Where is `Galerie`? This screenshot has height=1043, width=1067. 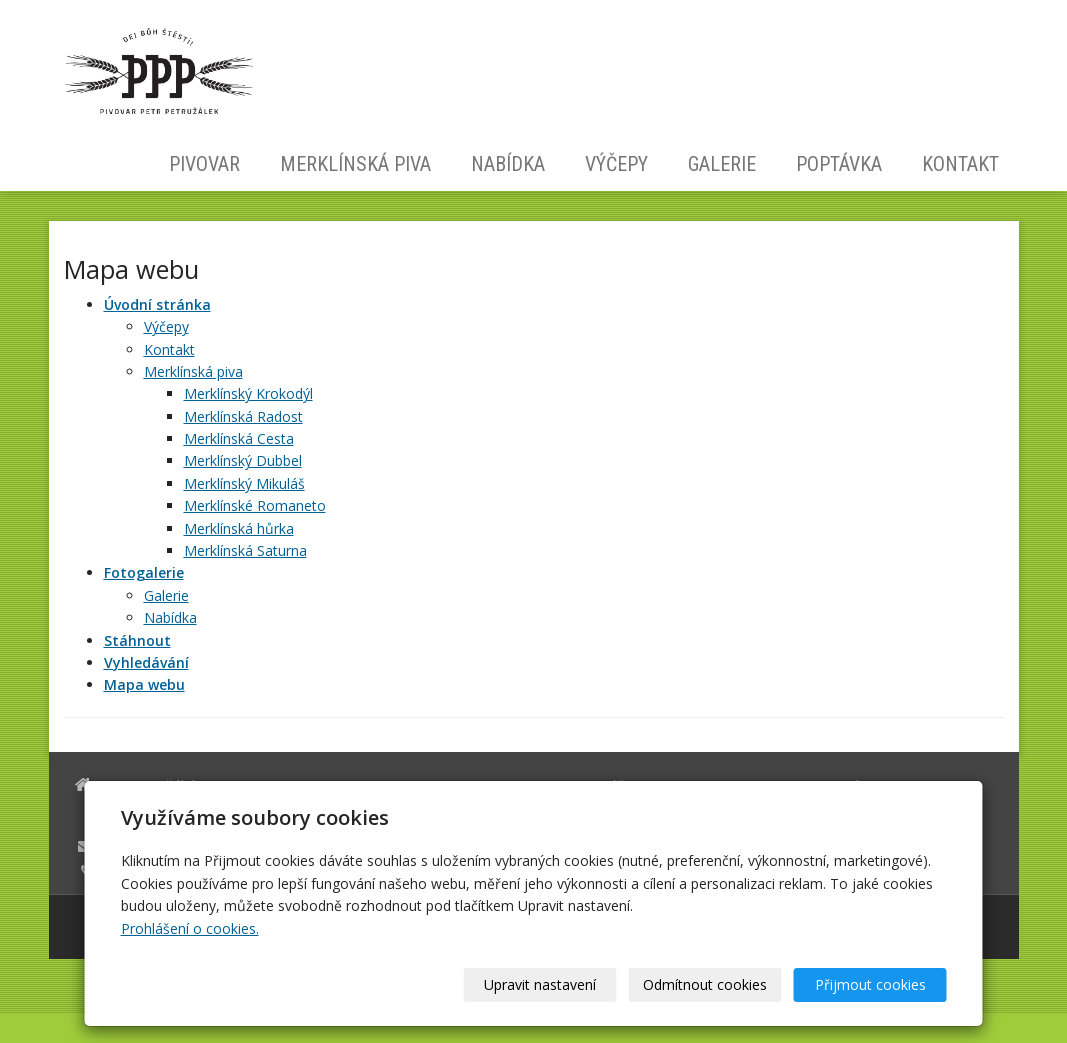 Galerie is located at coordinates (722, 164).